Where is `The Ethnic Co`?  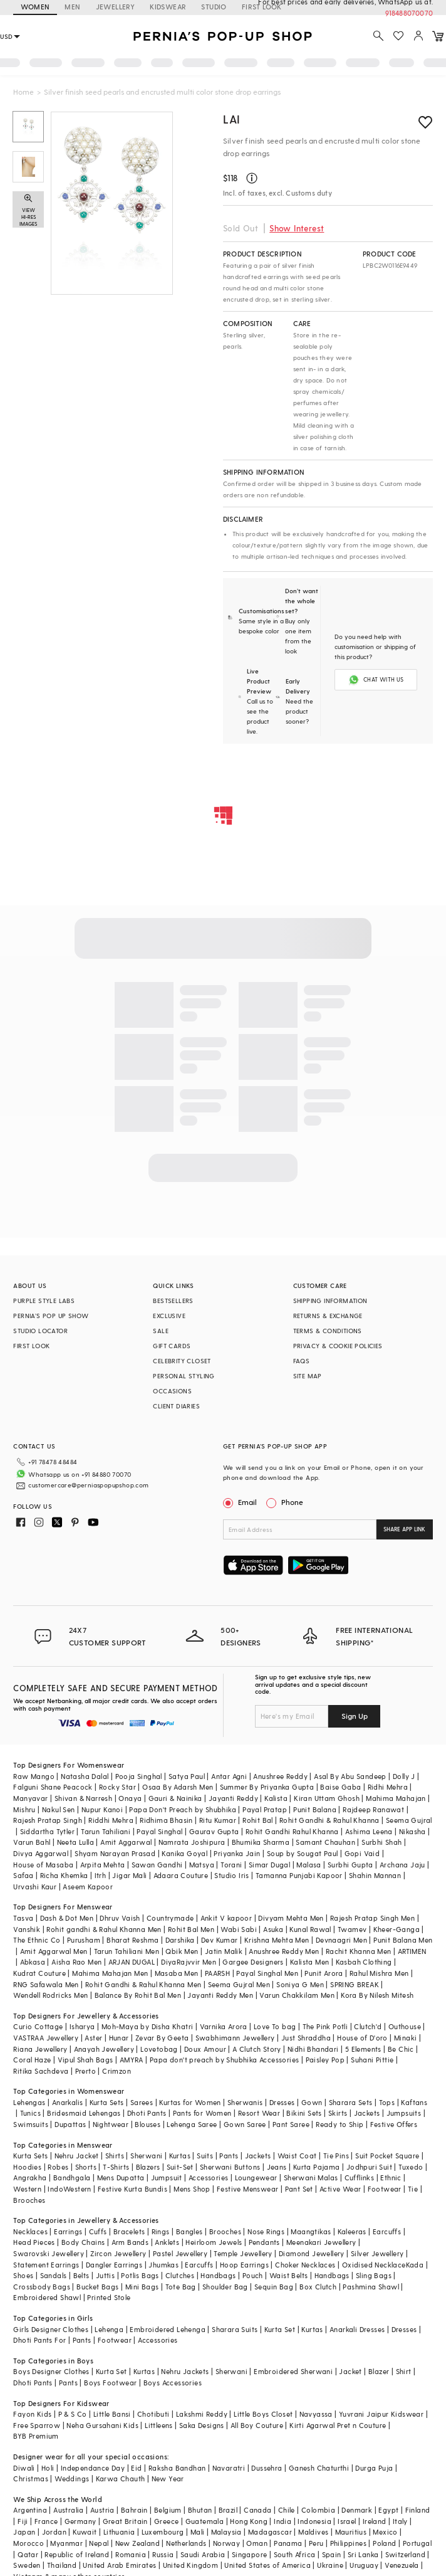 The Ethnic Co is located at coordinates (36, 1940).